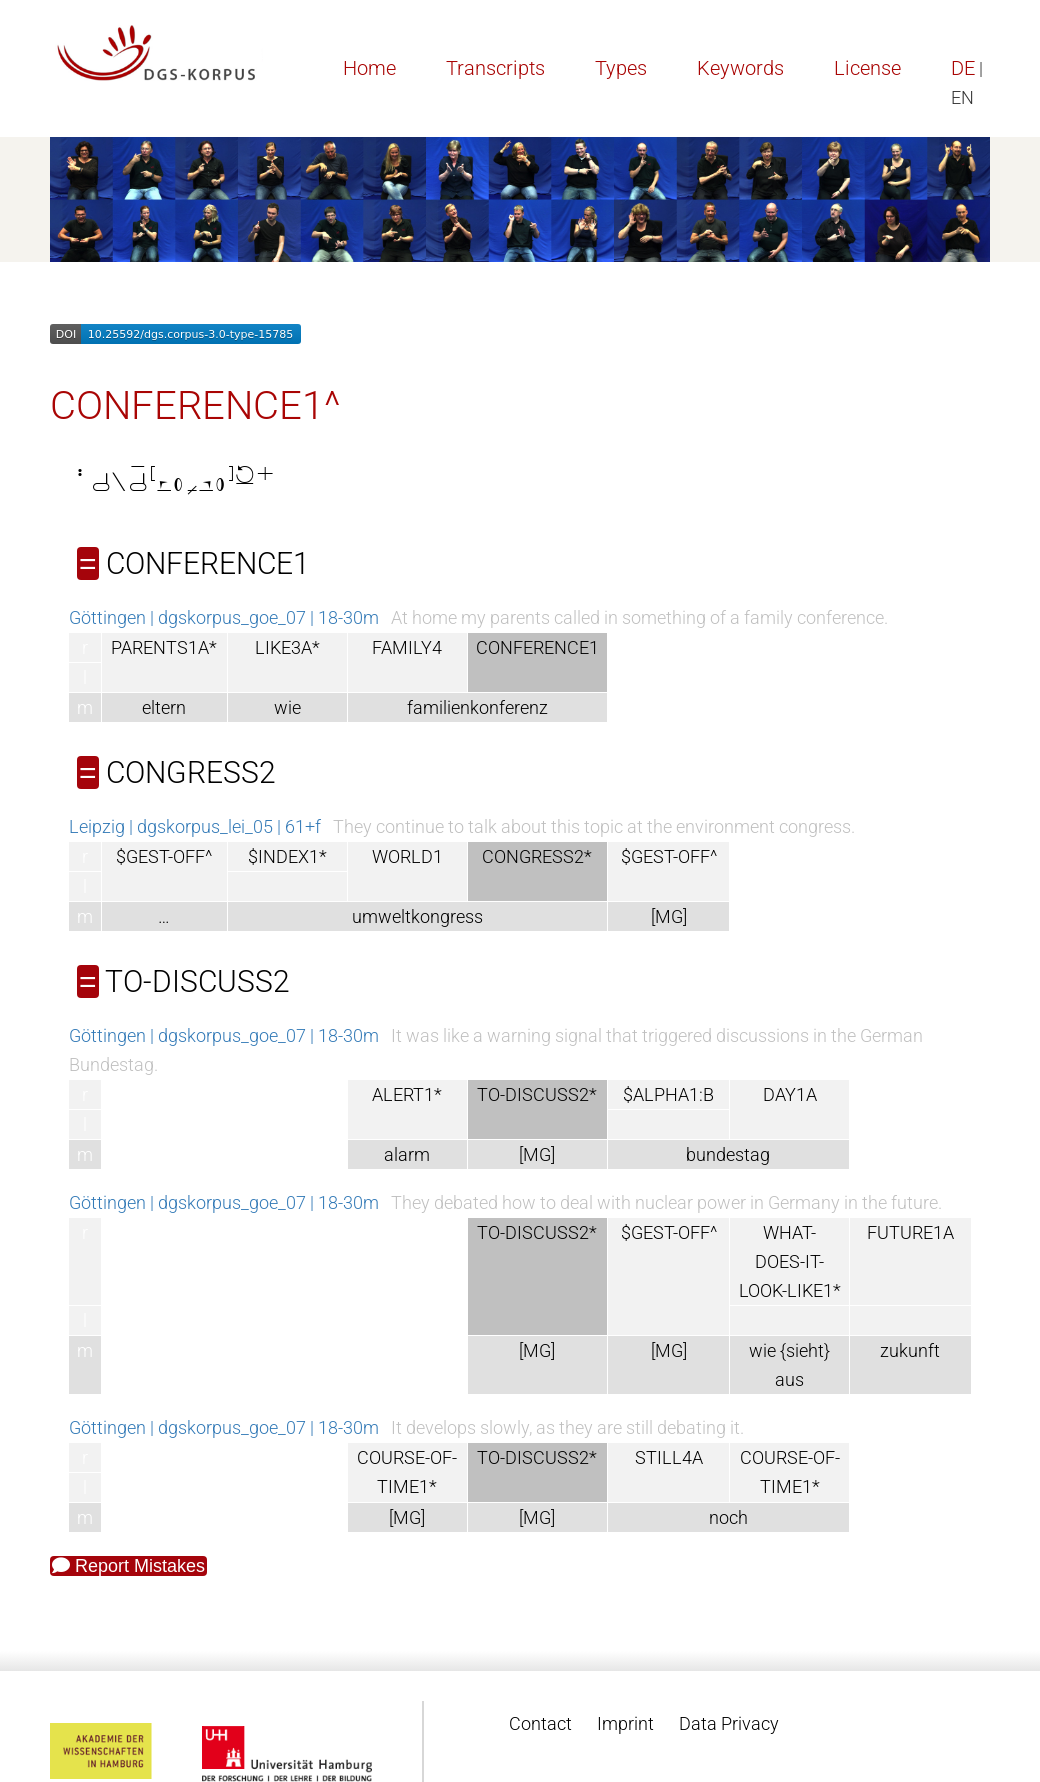  What do you see at coordinates (287, 856) in the screenshot?
I see `$INDEX1*` at bounding box center [287, 856].